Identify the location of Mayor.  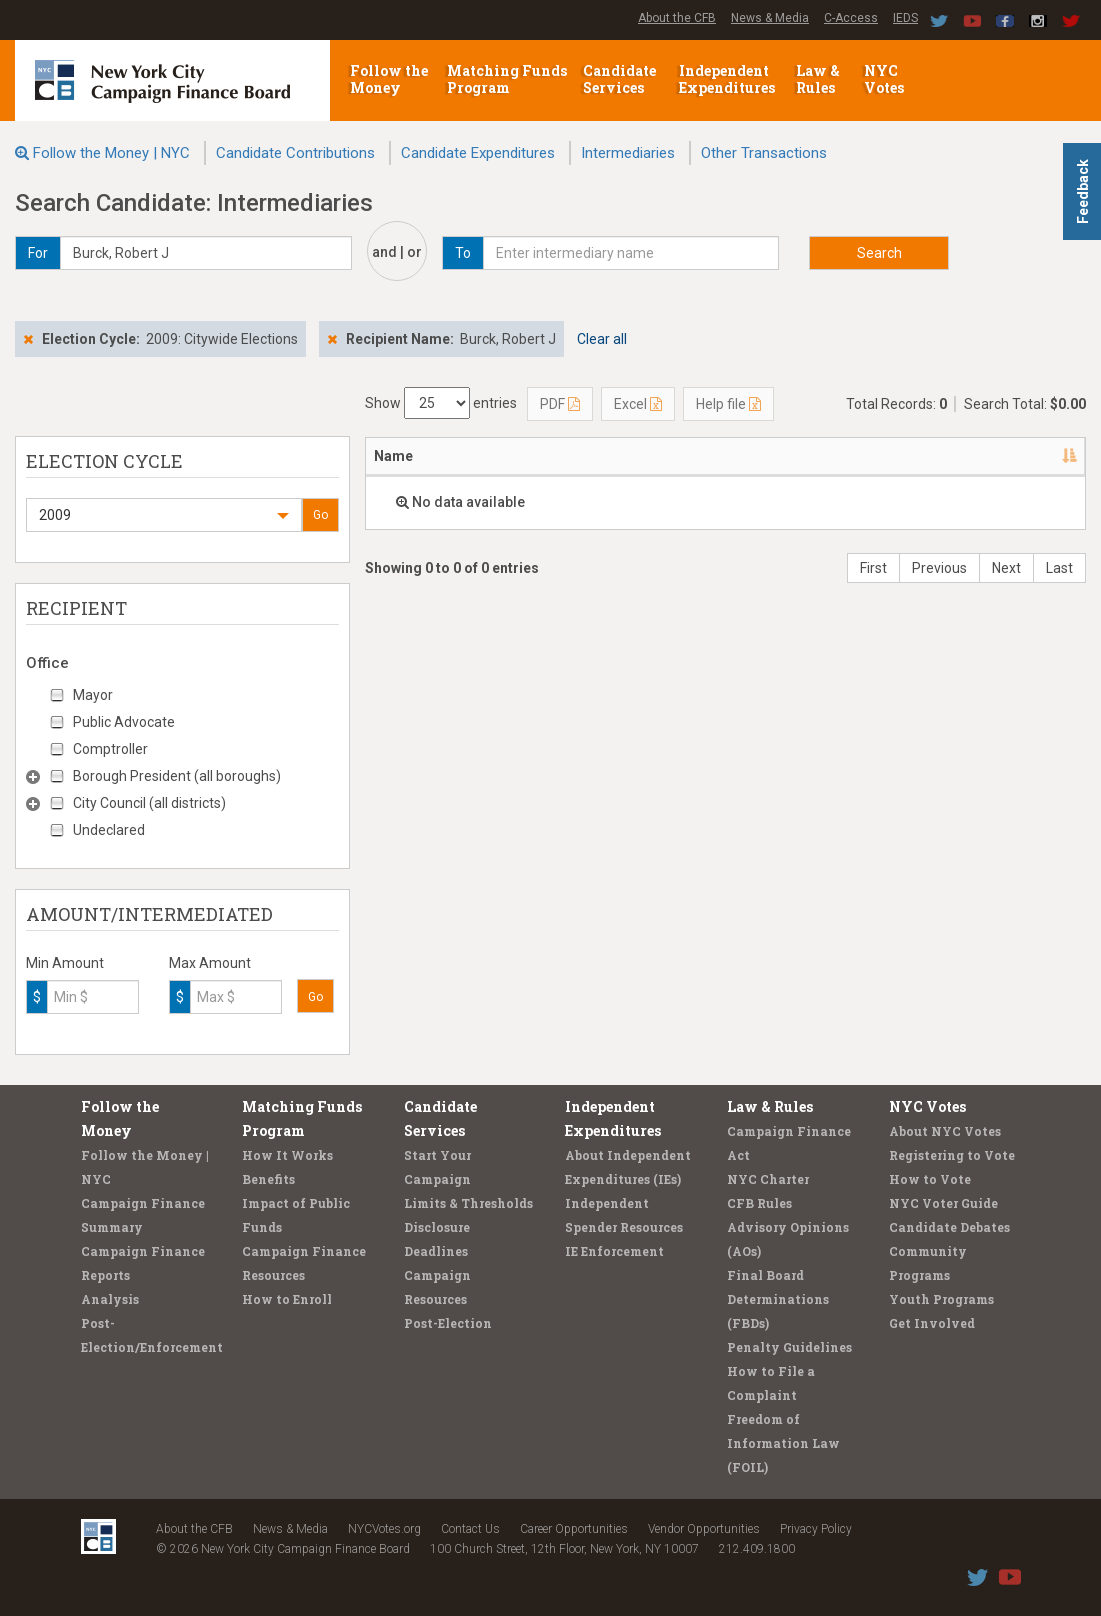
(93, 695).